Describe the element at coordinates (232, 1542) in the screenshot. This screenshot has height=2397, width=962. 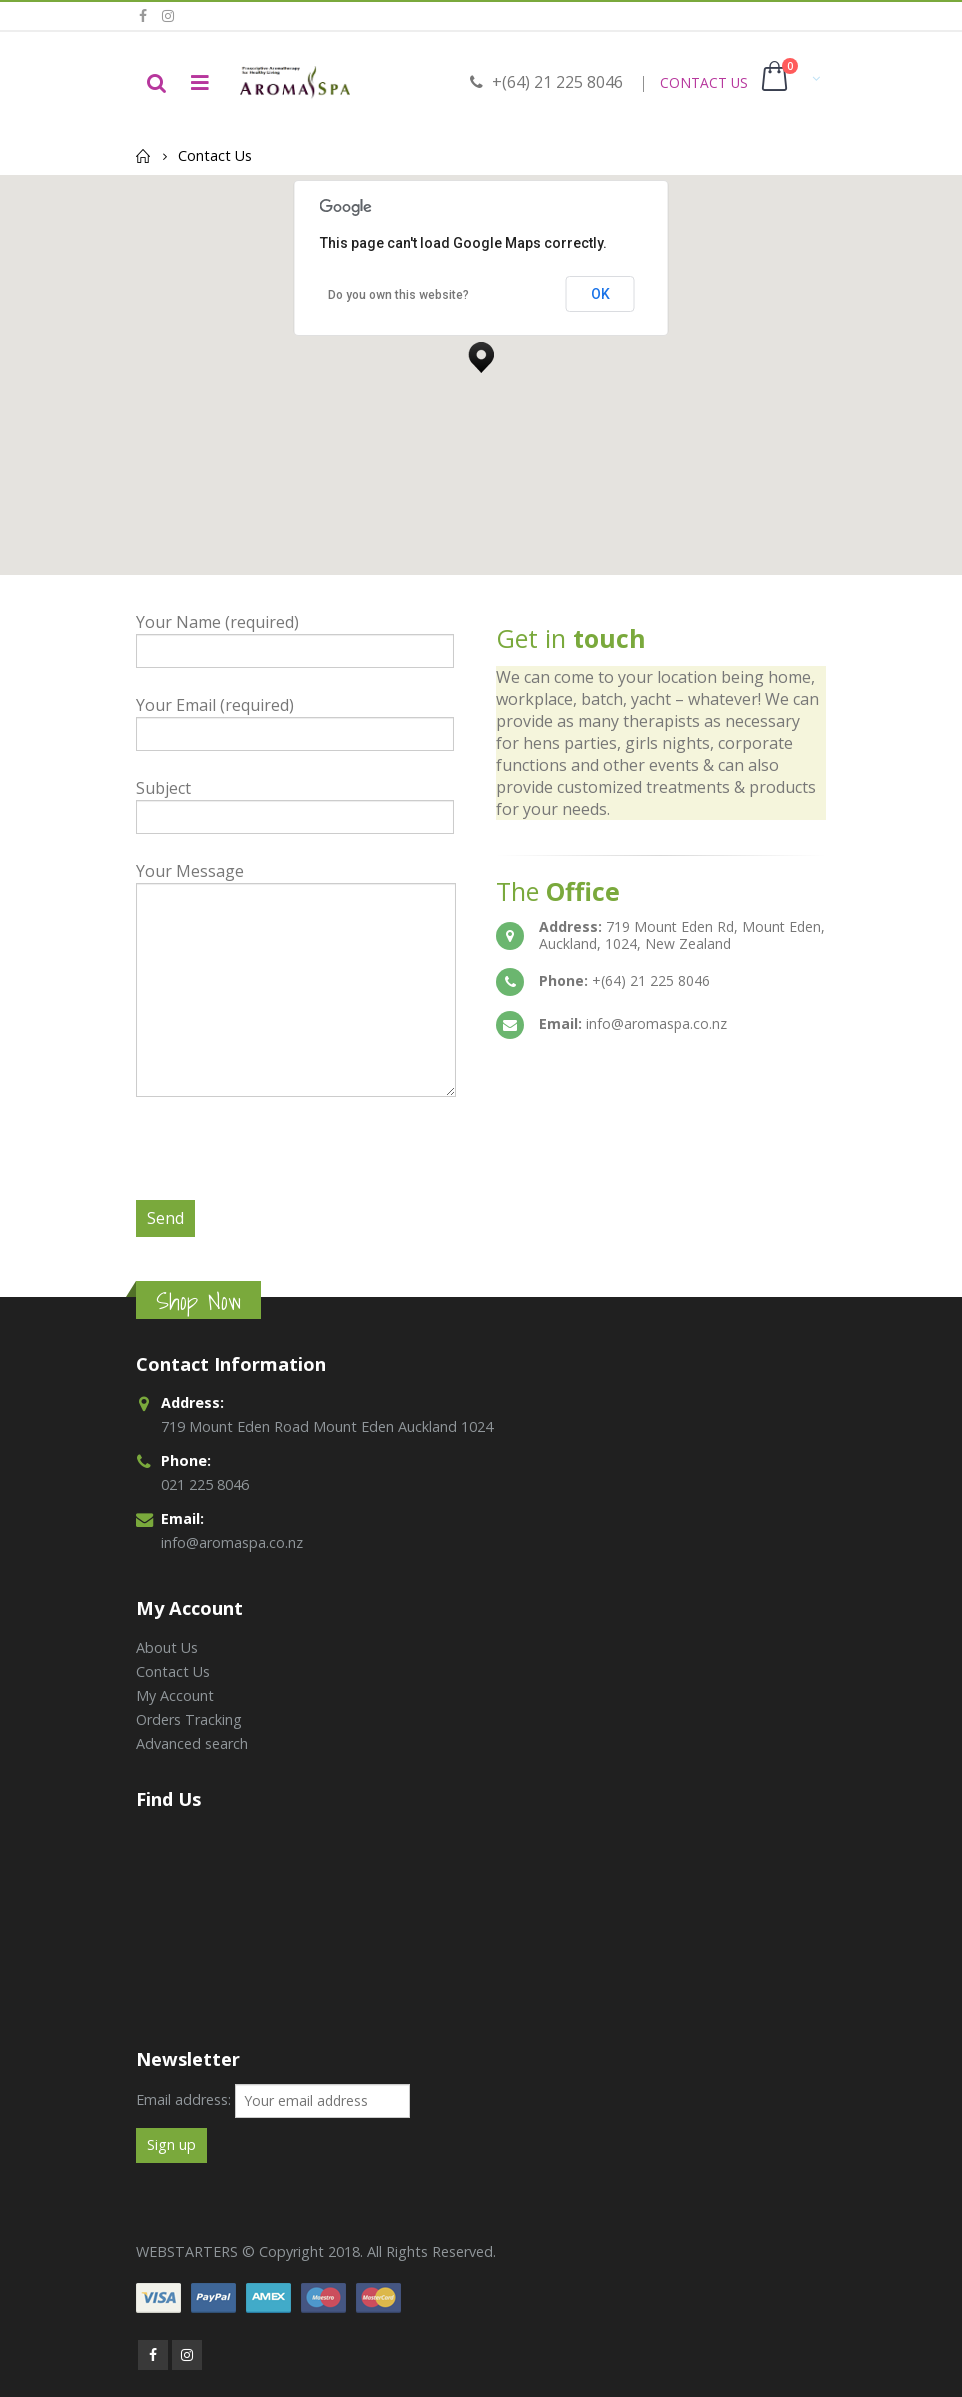
I see `info@aromaspa.co.nz` at that location.